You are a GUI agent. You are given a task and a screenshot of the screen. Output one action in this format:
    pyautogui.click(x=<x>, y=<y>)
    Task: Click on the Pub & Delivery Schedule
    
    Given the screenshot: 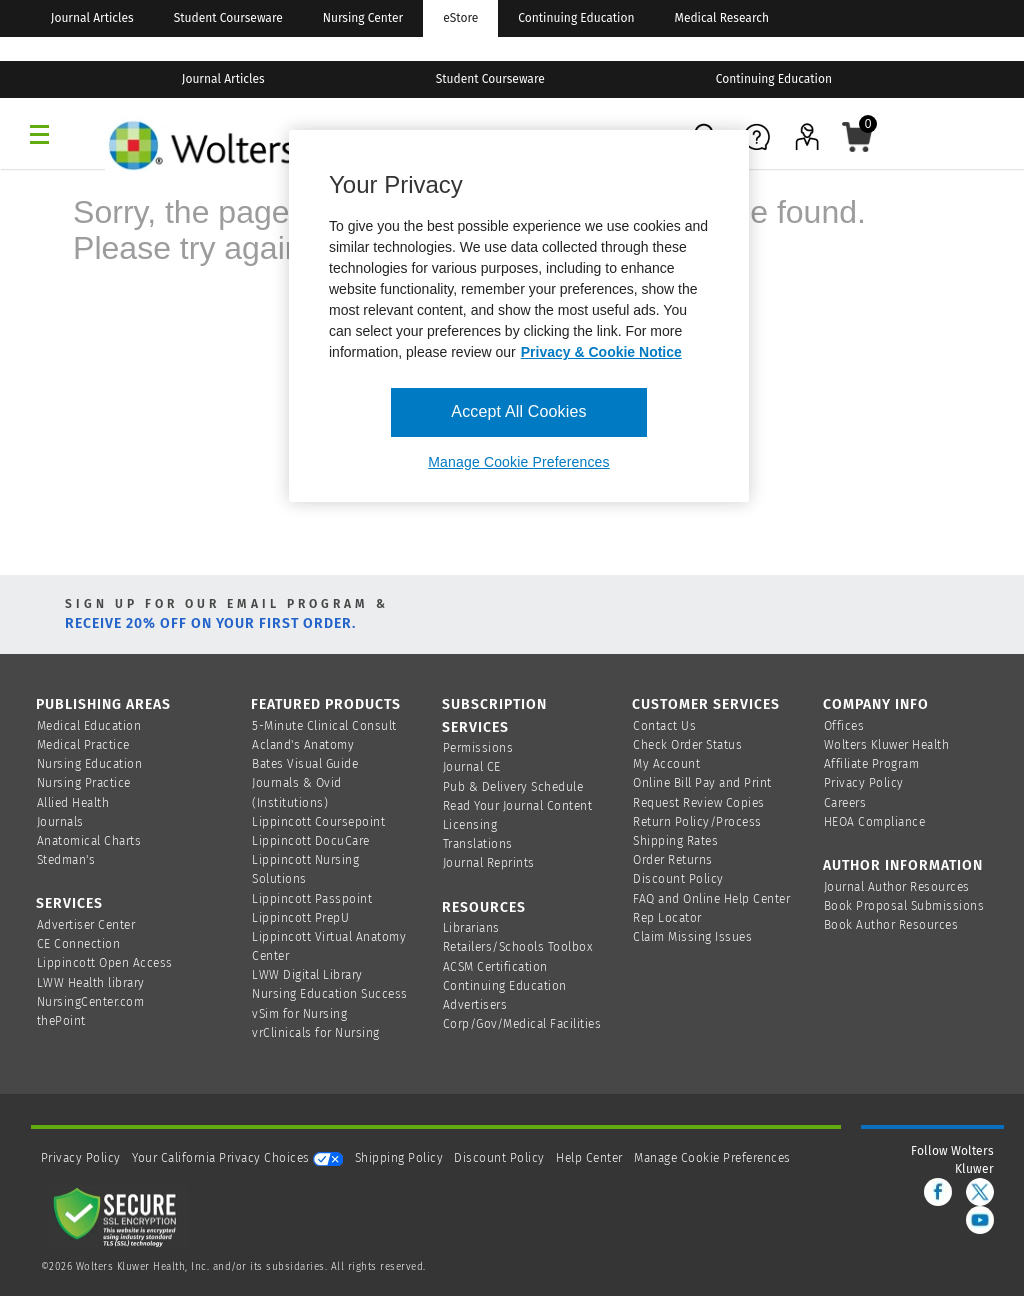 What is the action you would take?
    pyautogui.click(x=513, y=787)
    